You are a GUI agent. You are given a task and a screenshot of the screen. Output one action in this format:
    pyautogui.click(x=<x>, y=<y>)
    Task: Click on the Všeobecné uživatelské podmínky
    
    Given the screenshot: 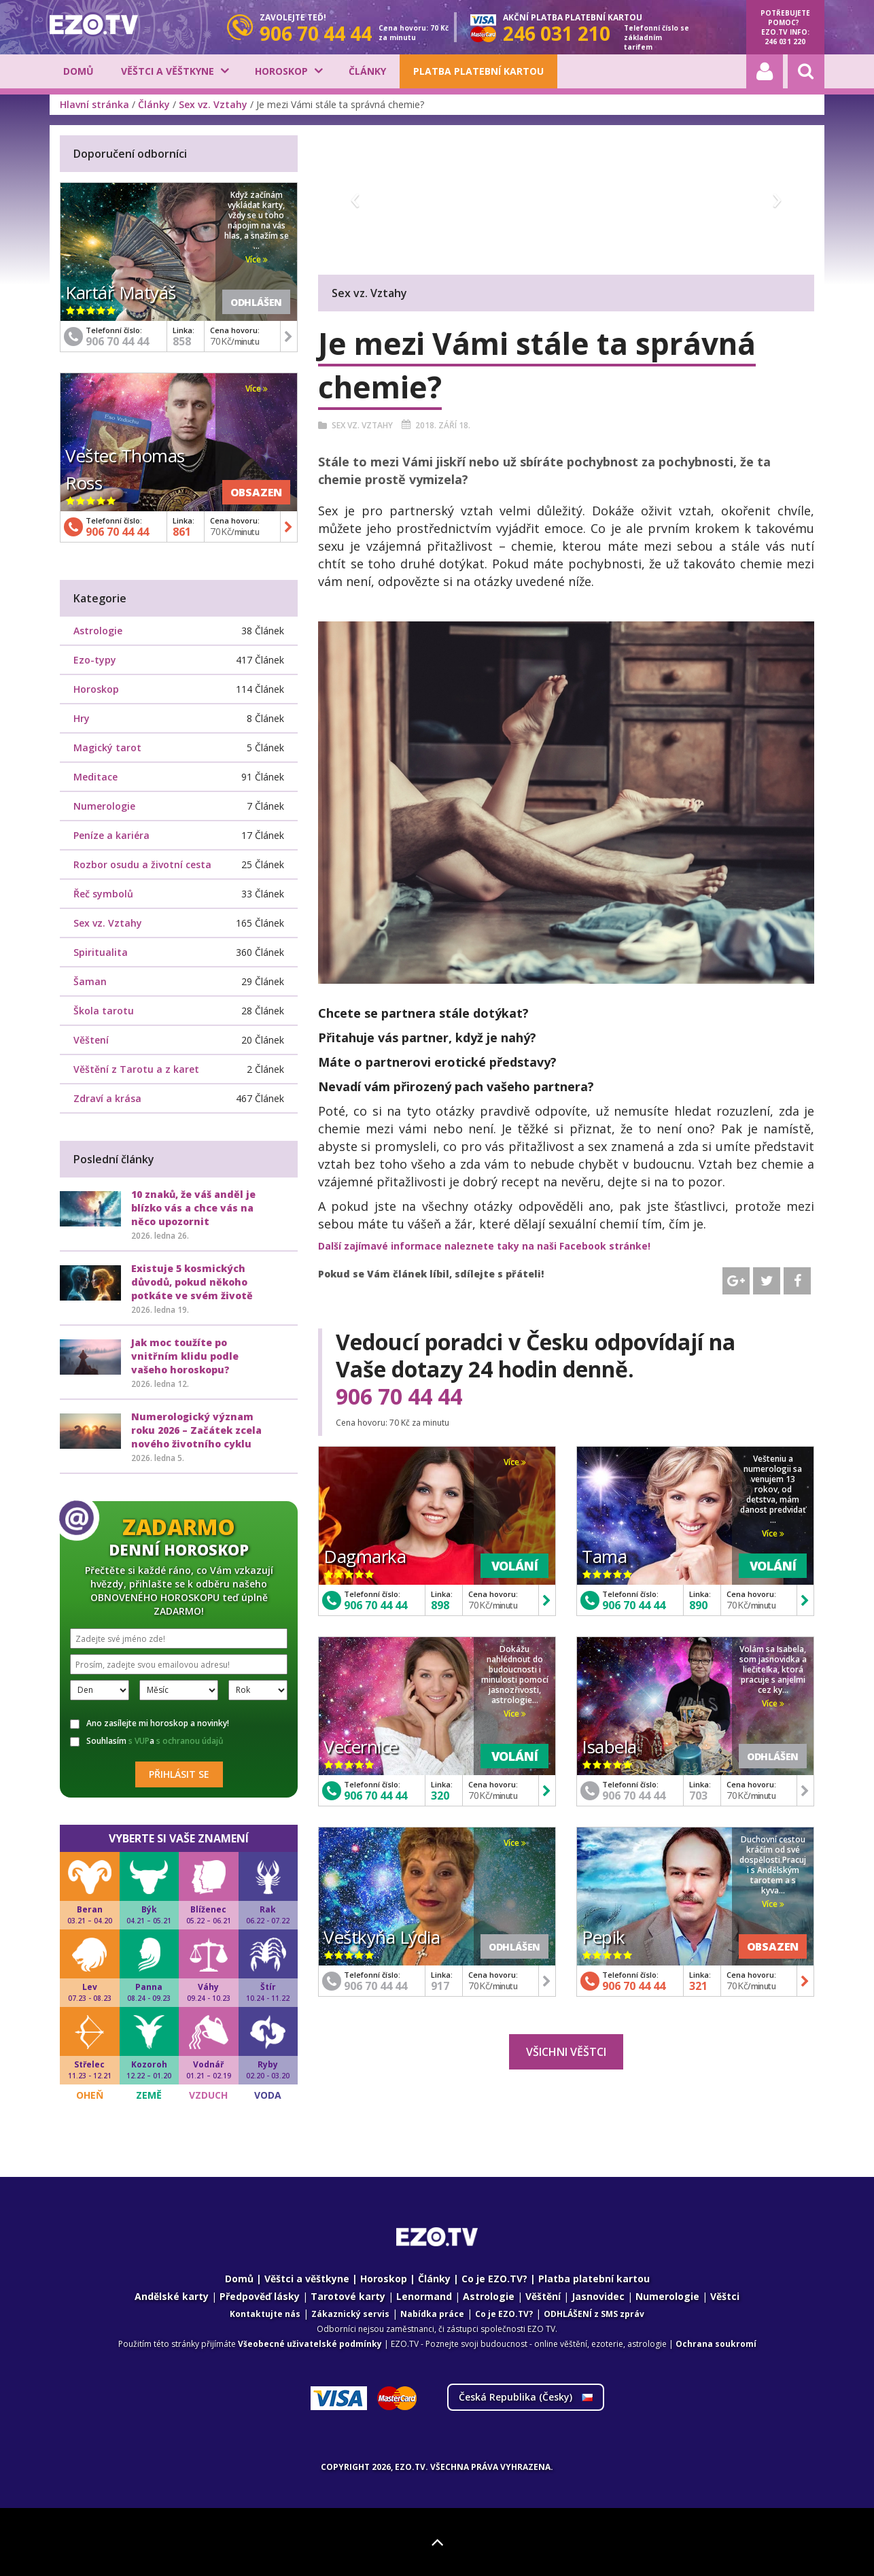 What is the action you would take?
    pyautogui.click(x=310, y=2344)
    